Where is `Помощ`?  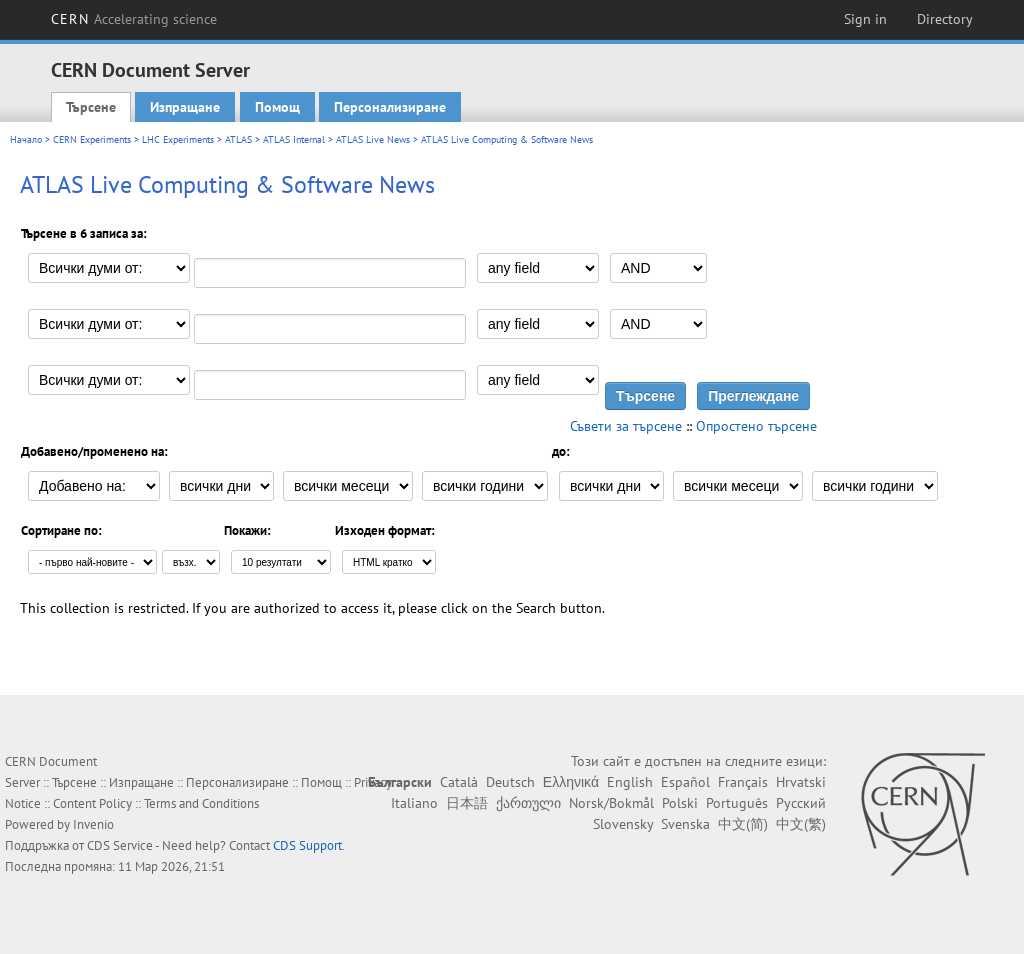 Помощ is located at coordinates (277, 107).